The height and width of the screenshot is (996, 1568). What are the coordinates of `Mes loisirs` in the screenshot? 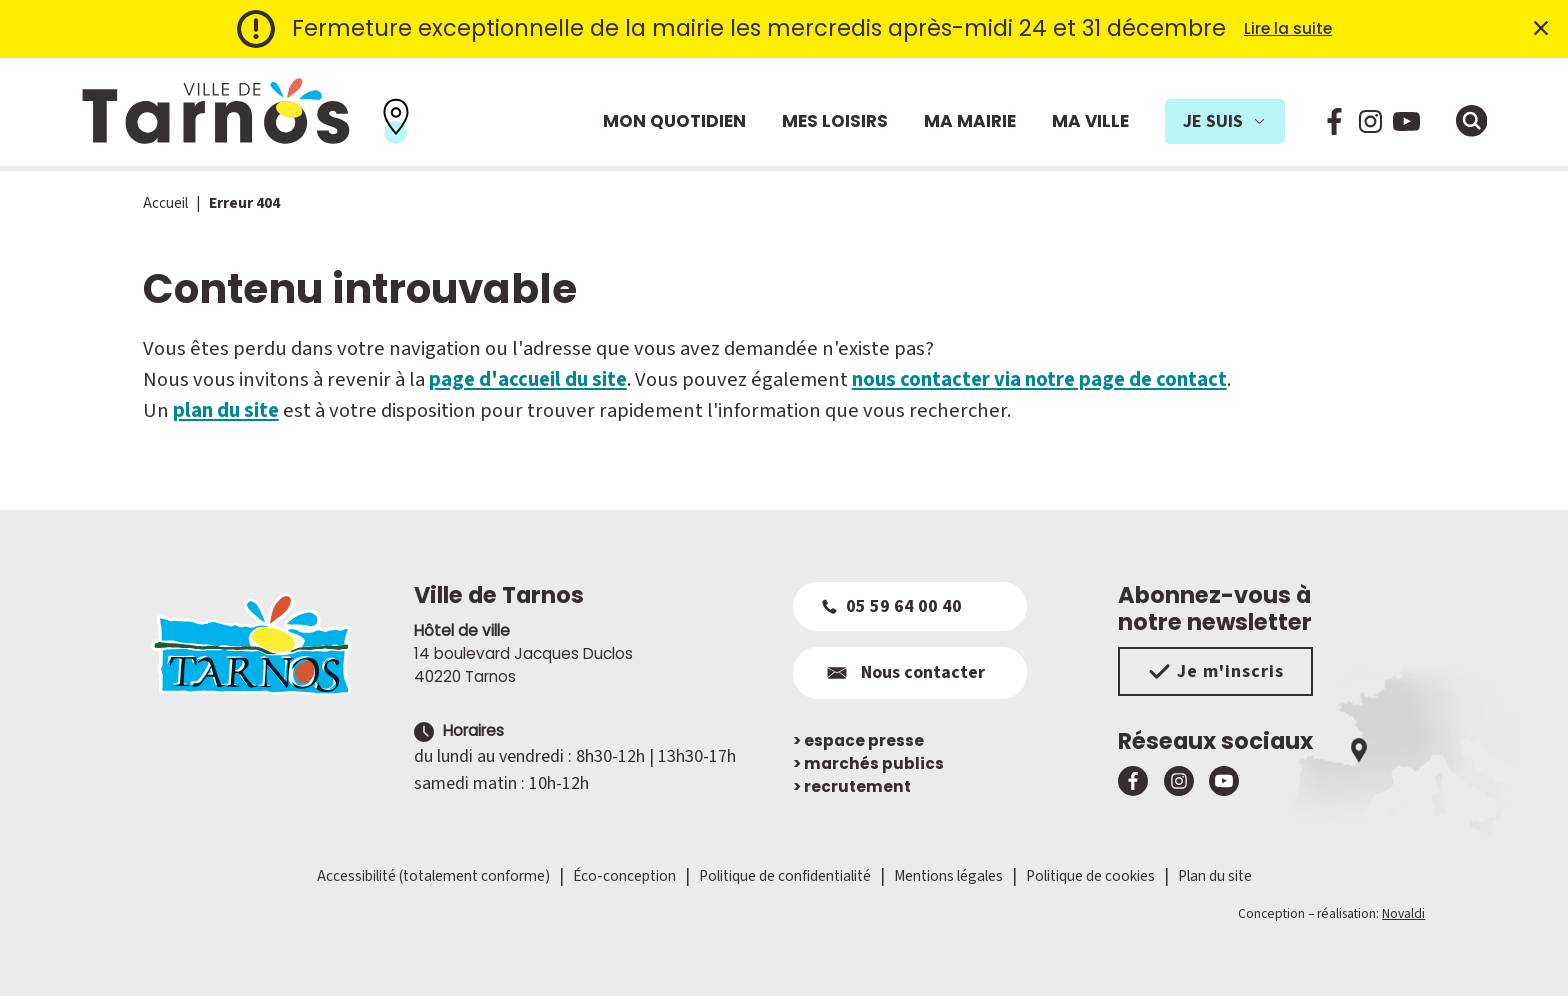 It's located at (835, 121).